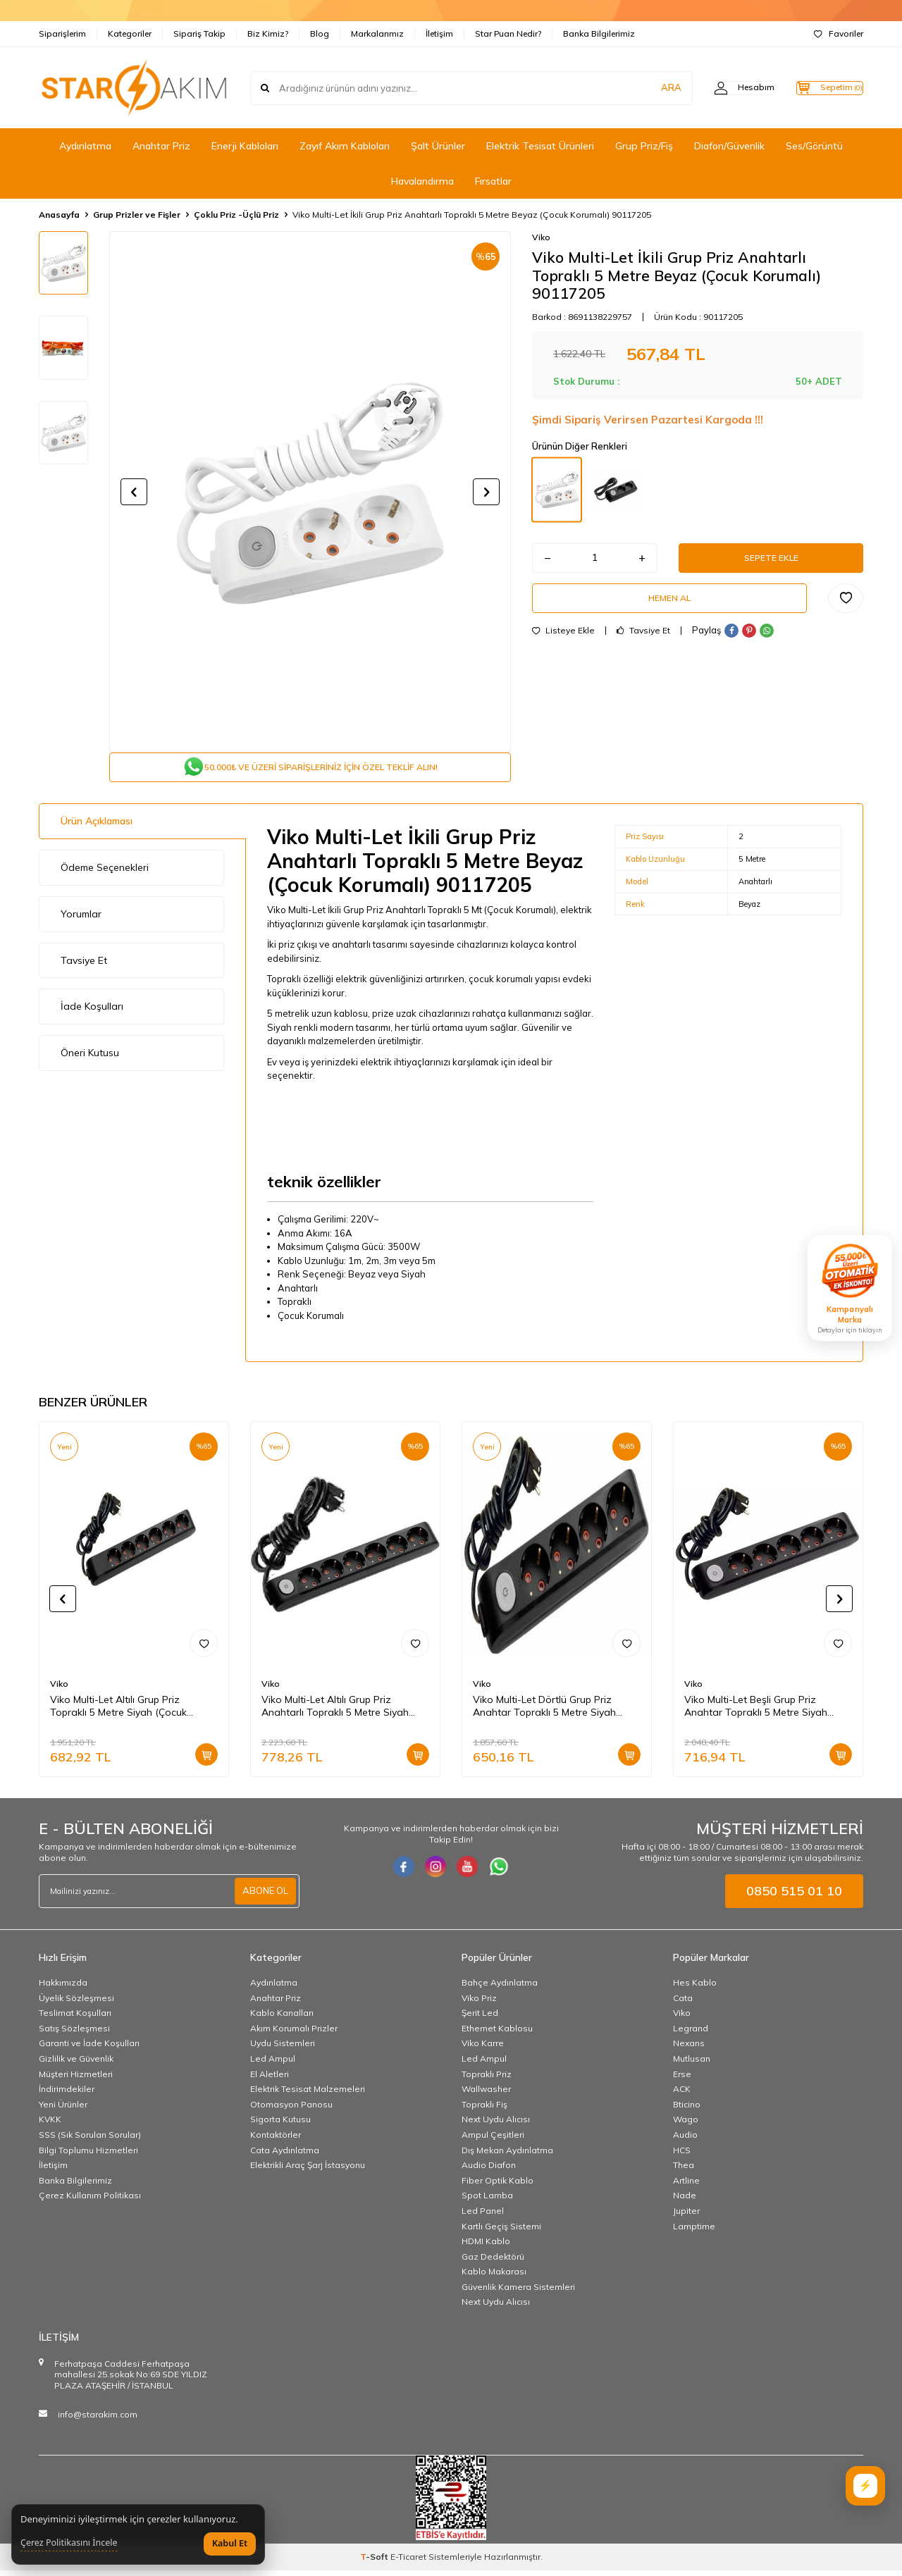  Describe the element at coordinates (59, 214) in the screenshot. I see `Anasayfa` at that location.